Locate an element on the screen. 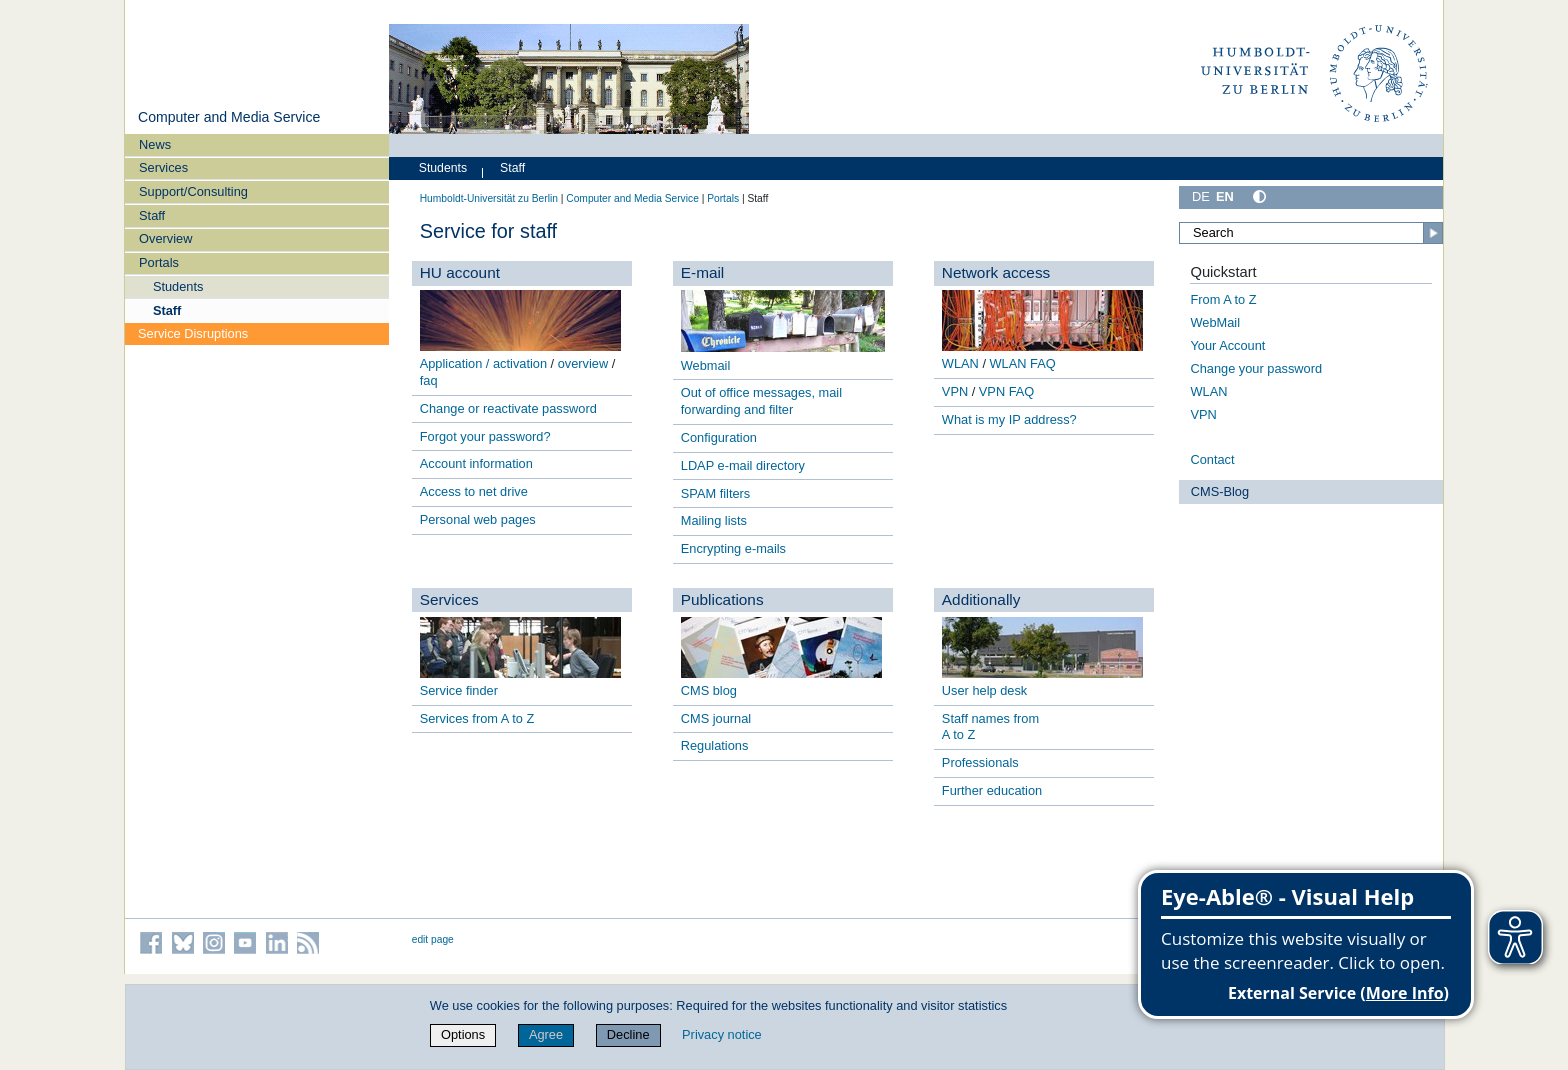  Account information is located at coordinates (476, 463).